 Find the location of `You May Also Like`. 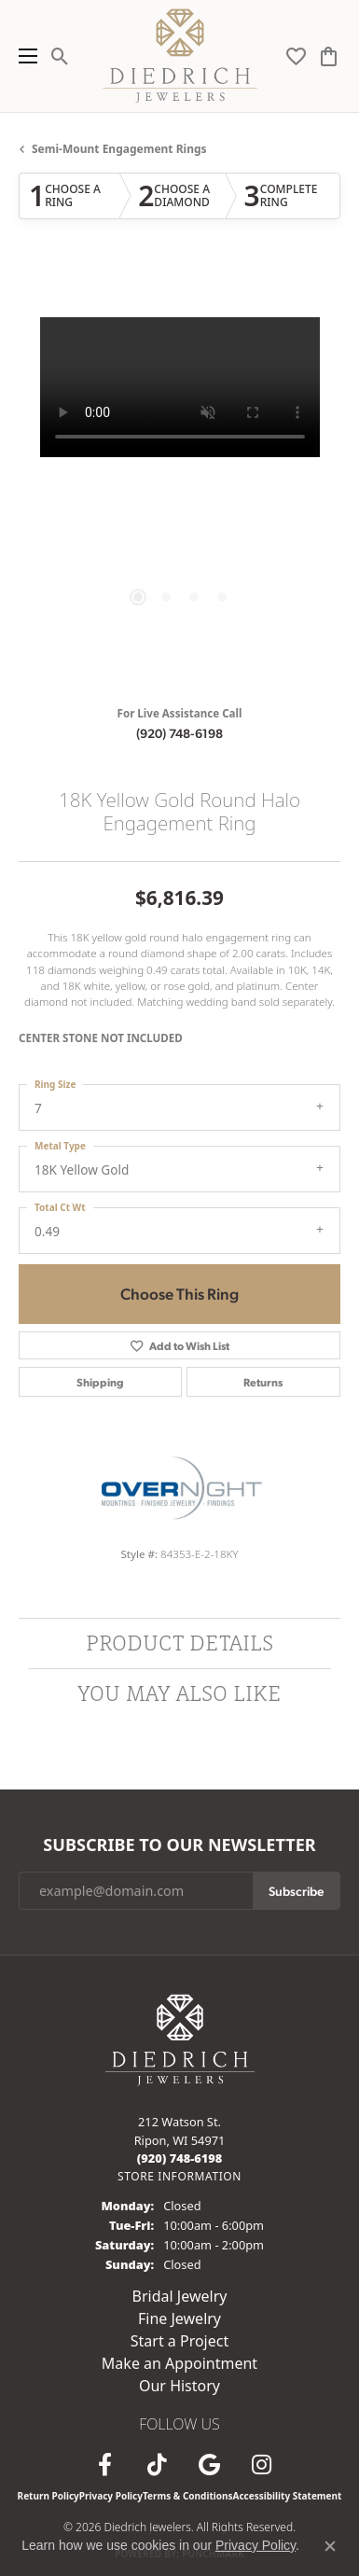

You May Also Like is located at coordinates (179, 1693).